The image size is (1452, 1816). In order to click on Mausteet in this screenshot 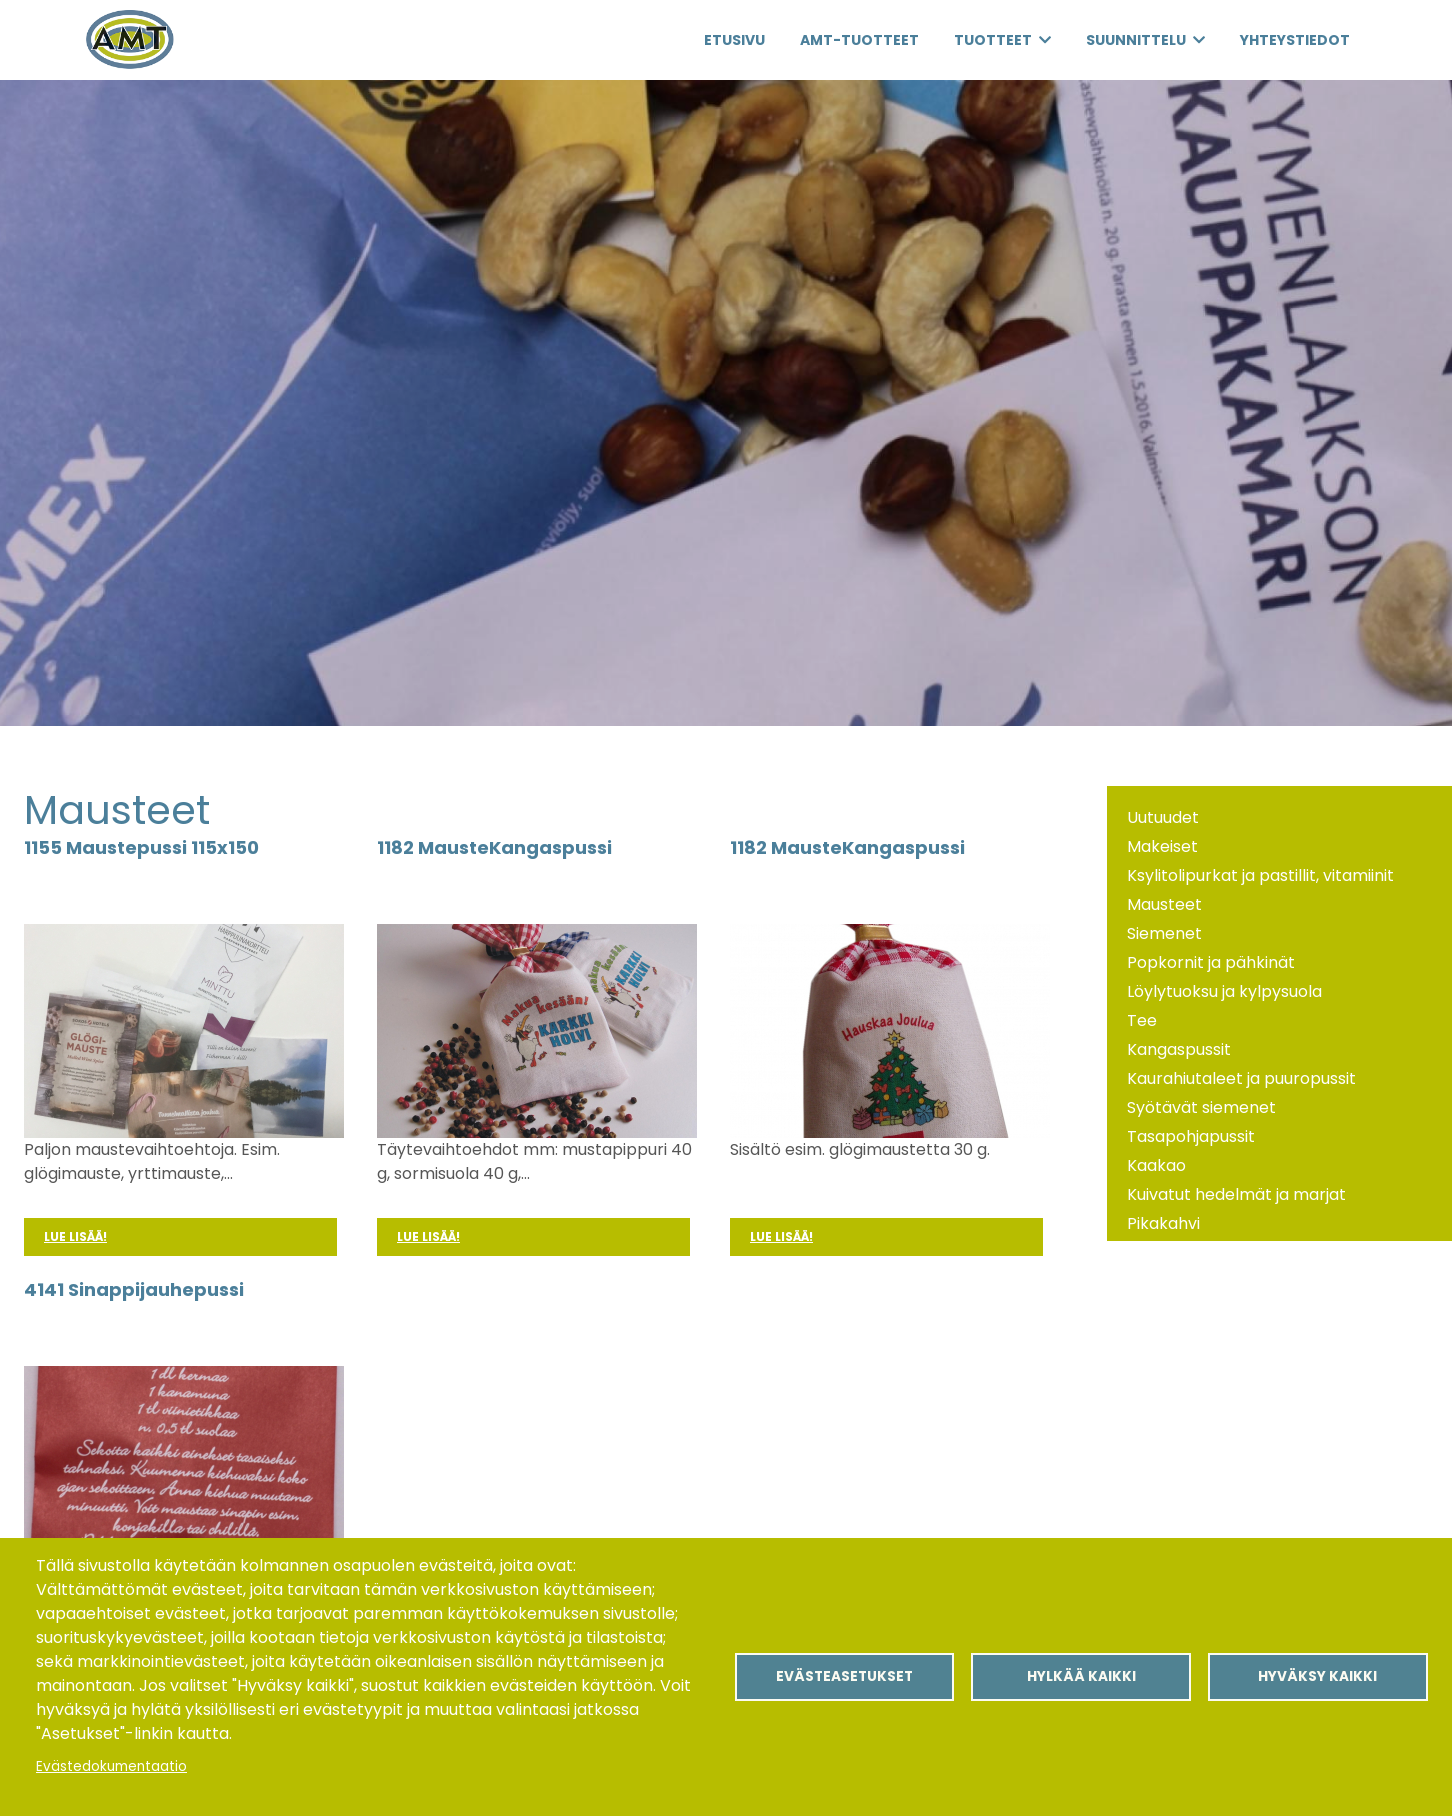, I will do `click(1164, 904)`.